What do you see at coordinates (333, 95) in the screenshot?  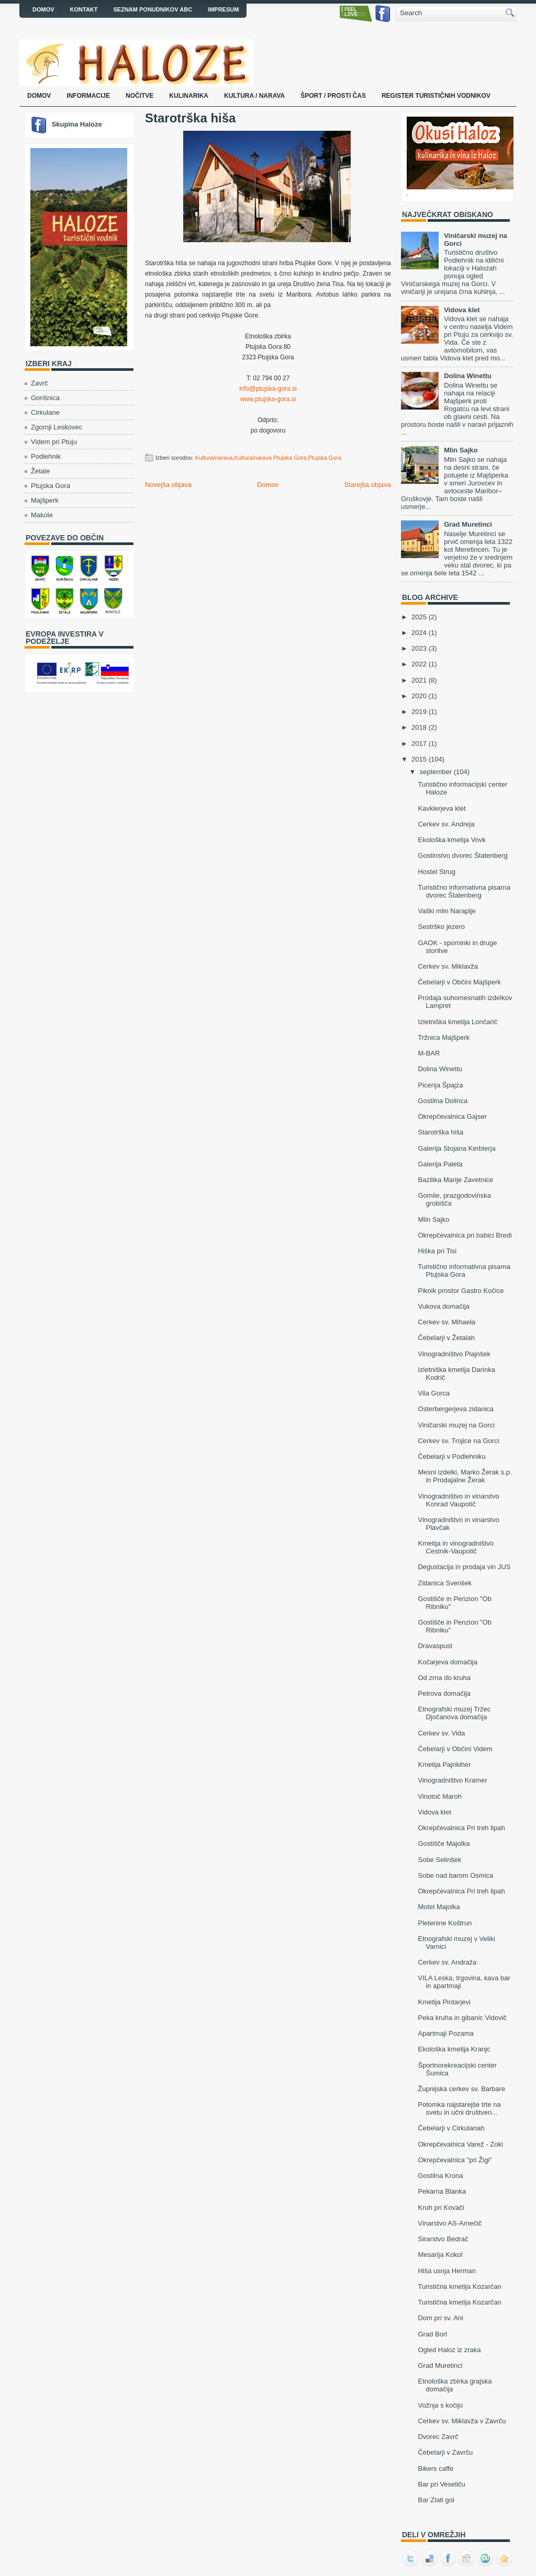 I see `Šport / prosti čas` at bounding box center [333, 95].